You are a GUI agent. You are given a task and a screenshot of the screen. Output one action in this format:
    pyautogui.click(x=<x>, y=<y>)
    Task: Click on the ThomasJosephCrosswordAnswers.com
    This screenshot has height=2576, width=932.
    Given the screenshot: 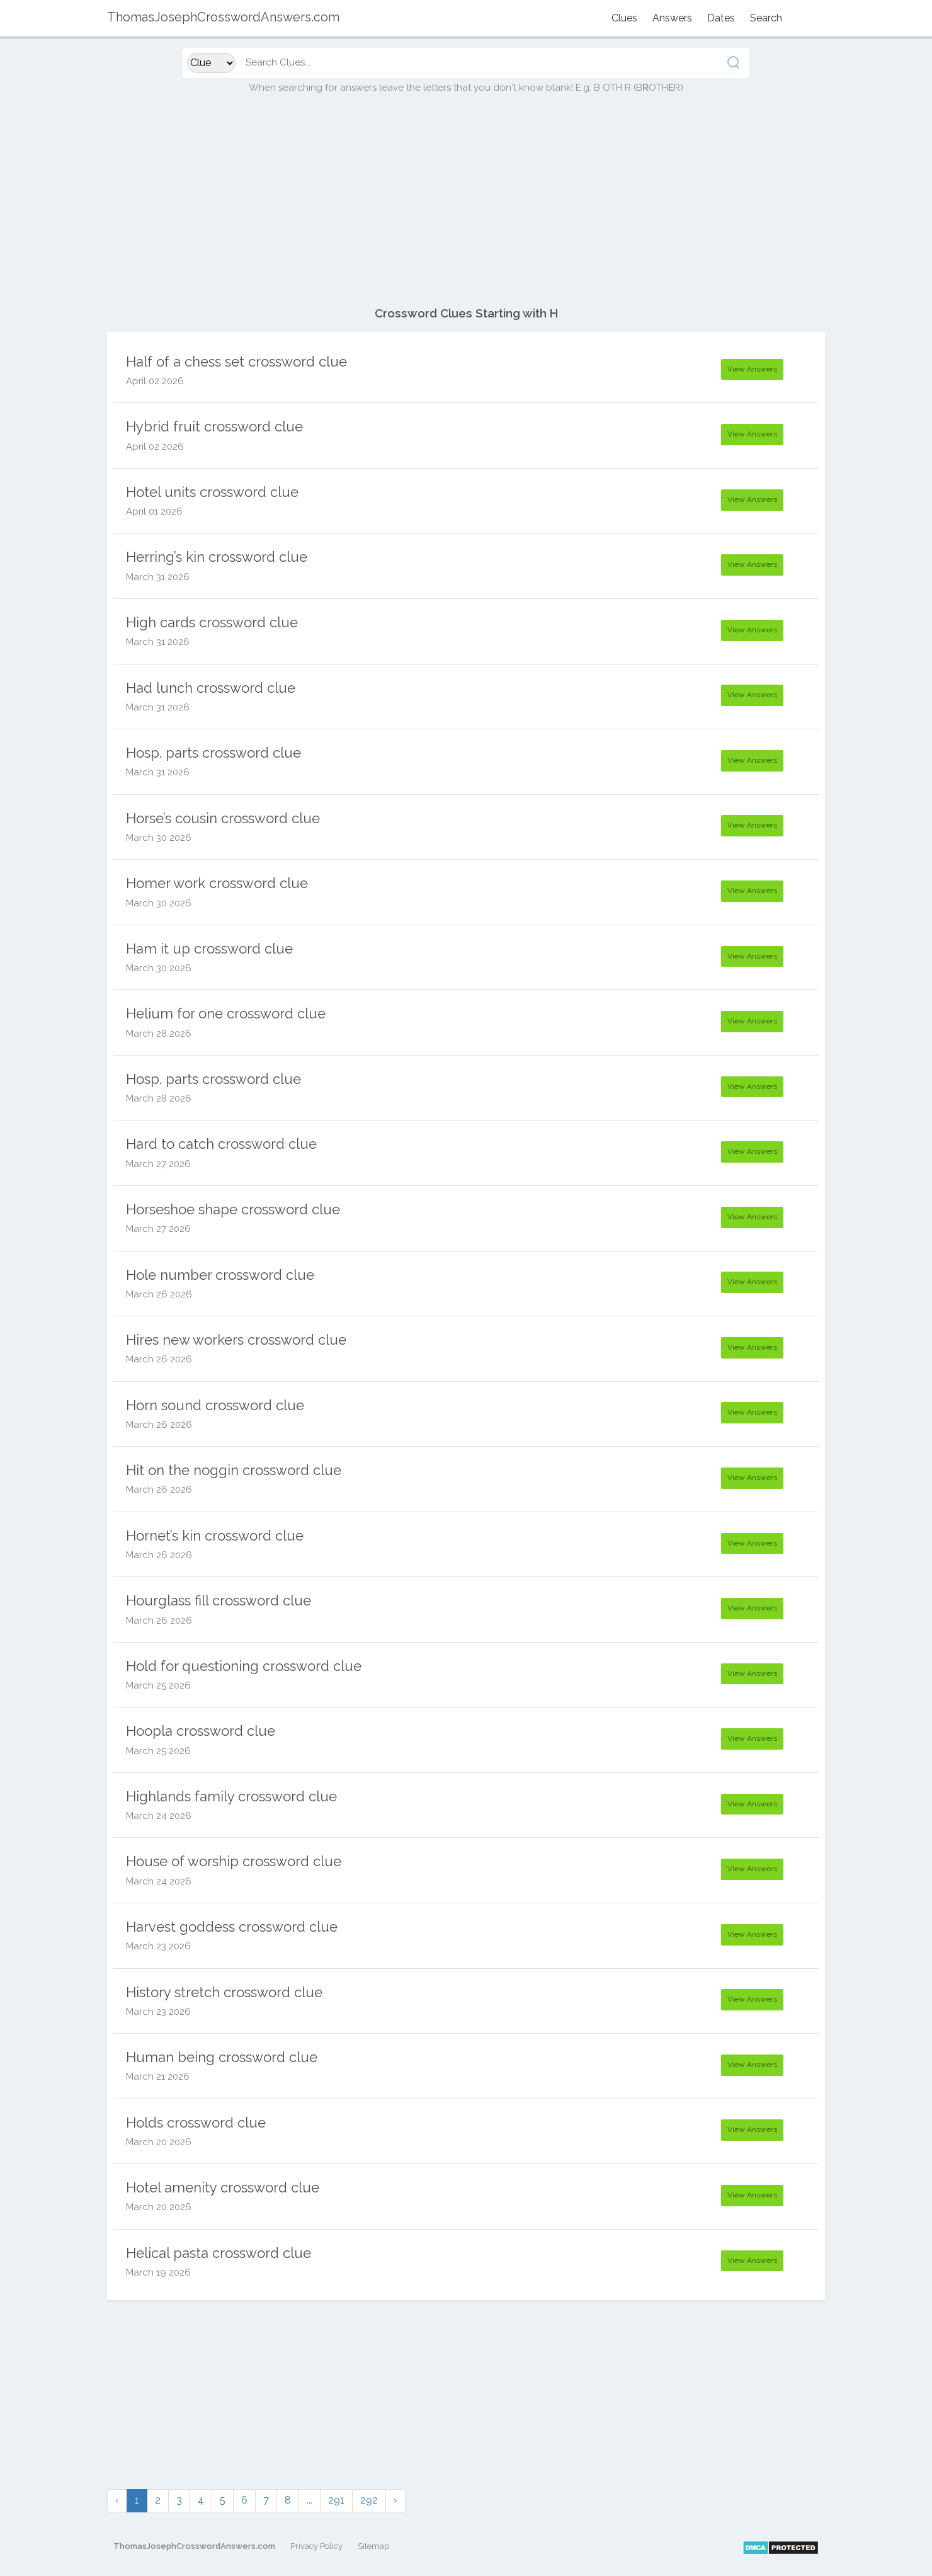 What is the action you would take?
    pyautogui.click(x=194, y=2546)
    